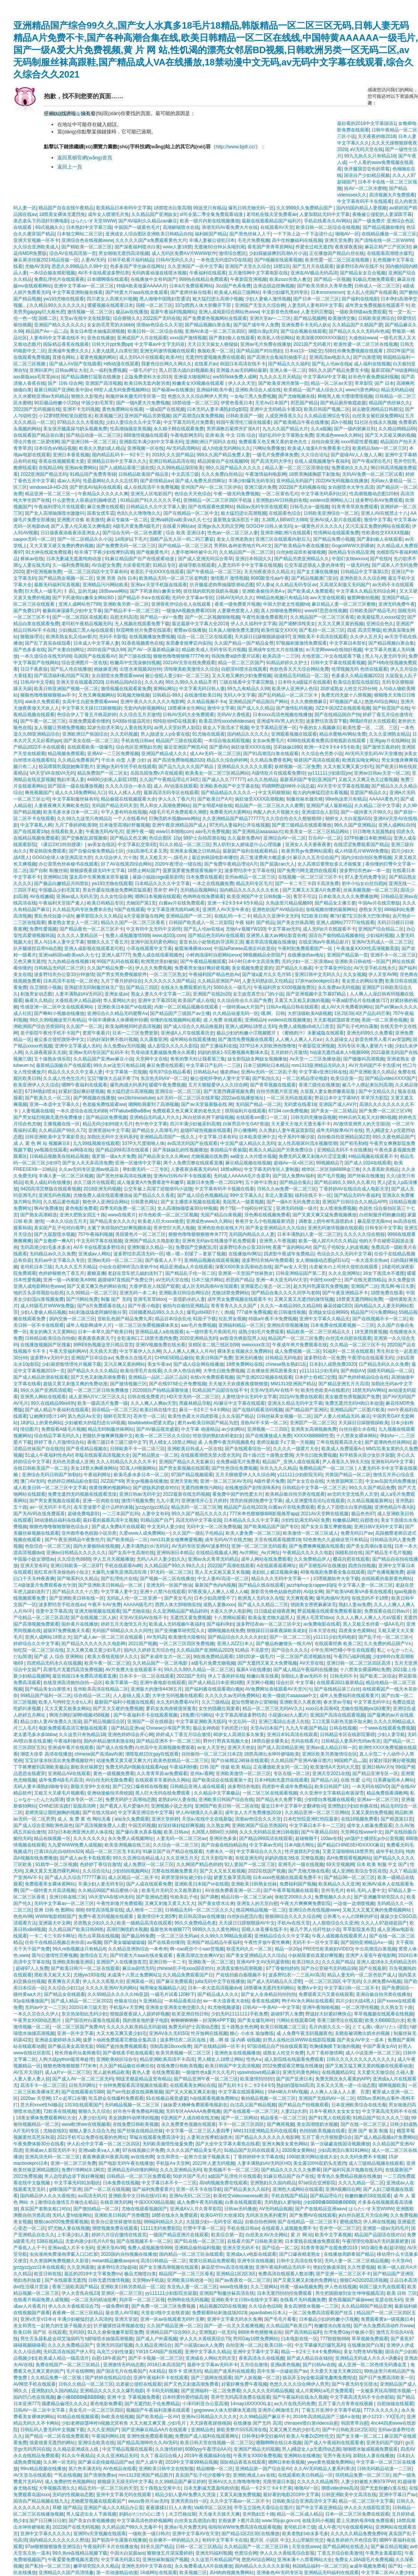  Describe the element at coordinates (255, 708) in the screenshot. I see `国产成人久久精品` at that location.